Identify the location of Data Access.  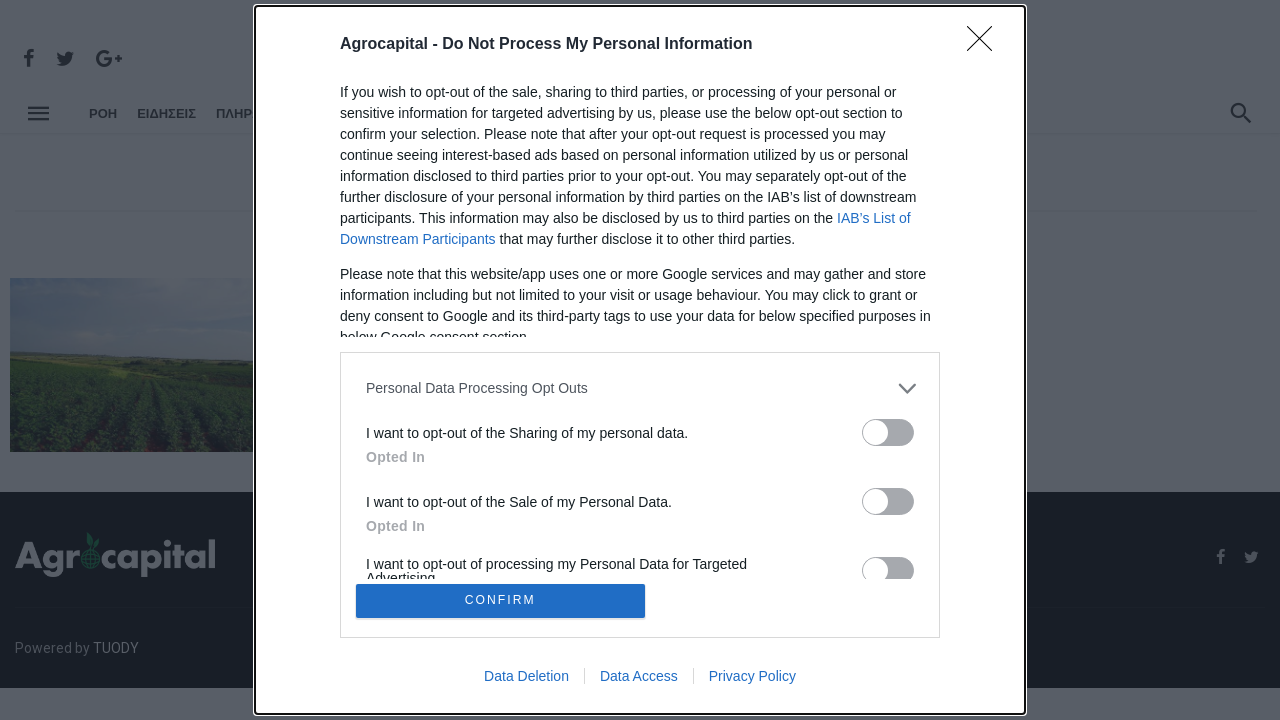
(639, 678).